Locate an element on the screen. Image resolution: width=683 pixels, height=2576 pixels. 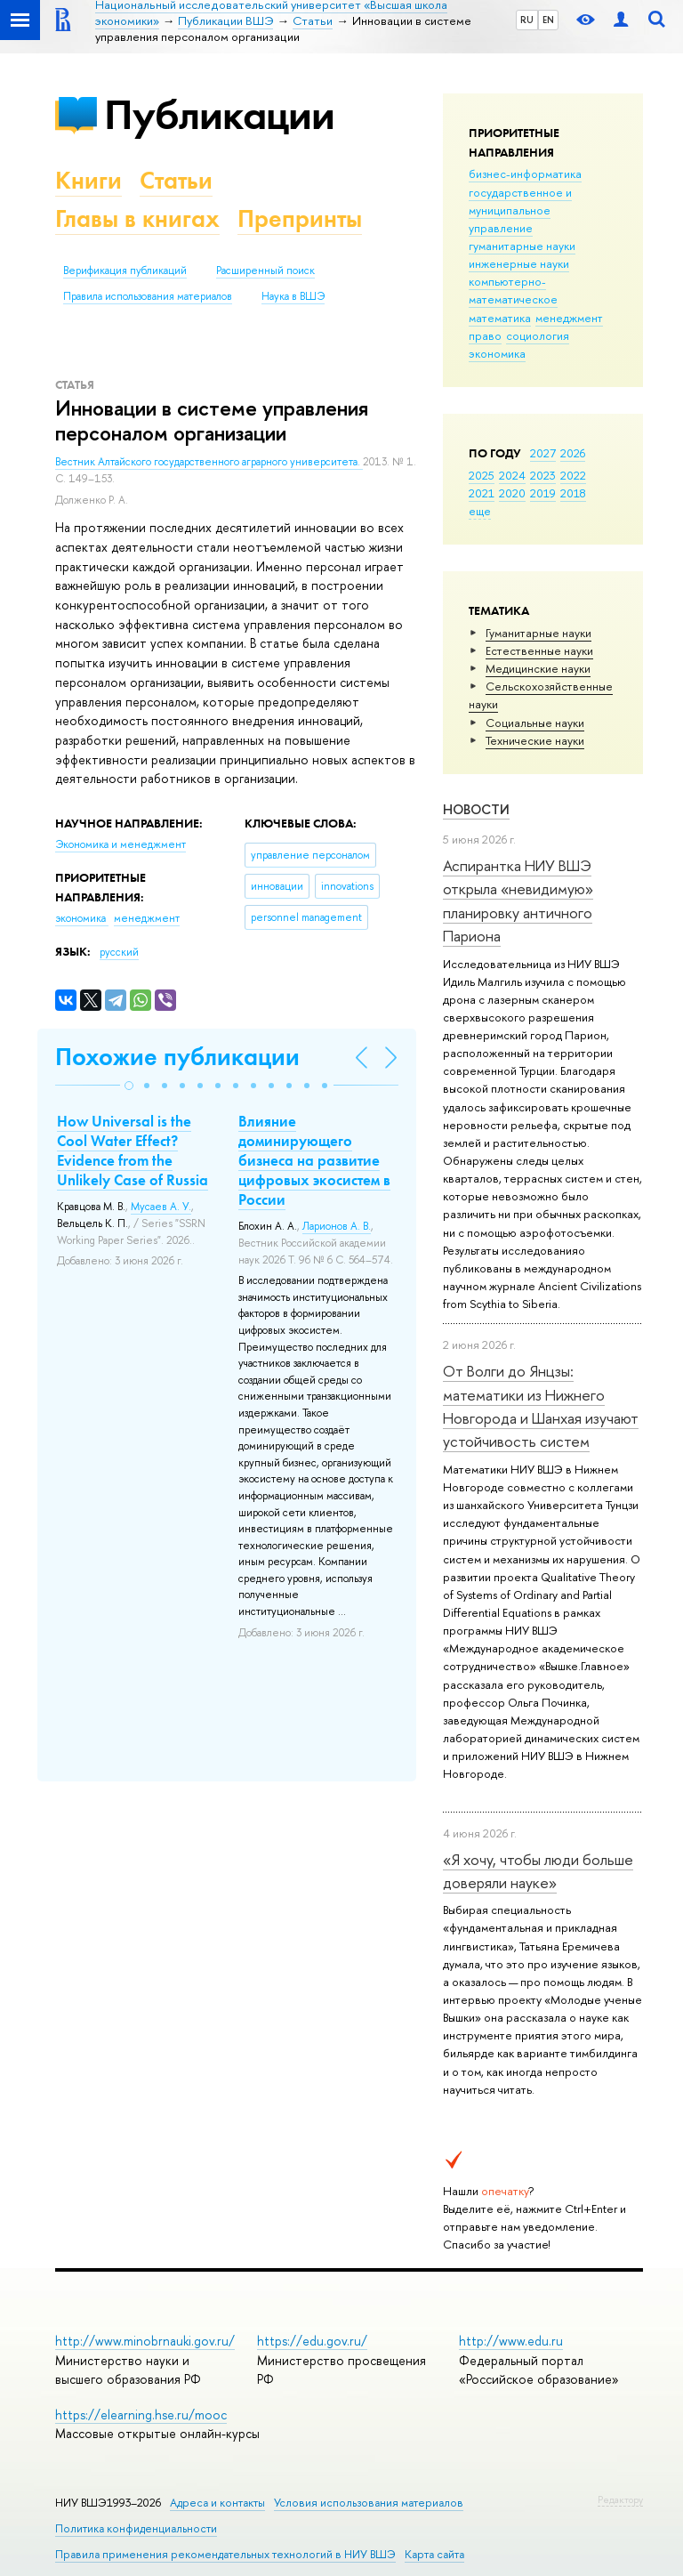
2027 is located at coordinates (543, 453).